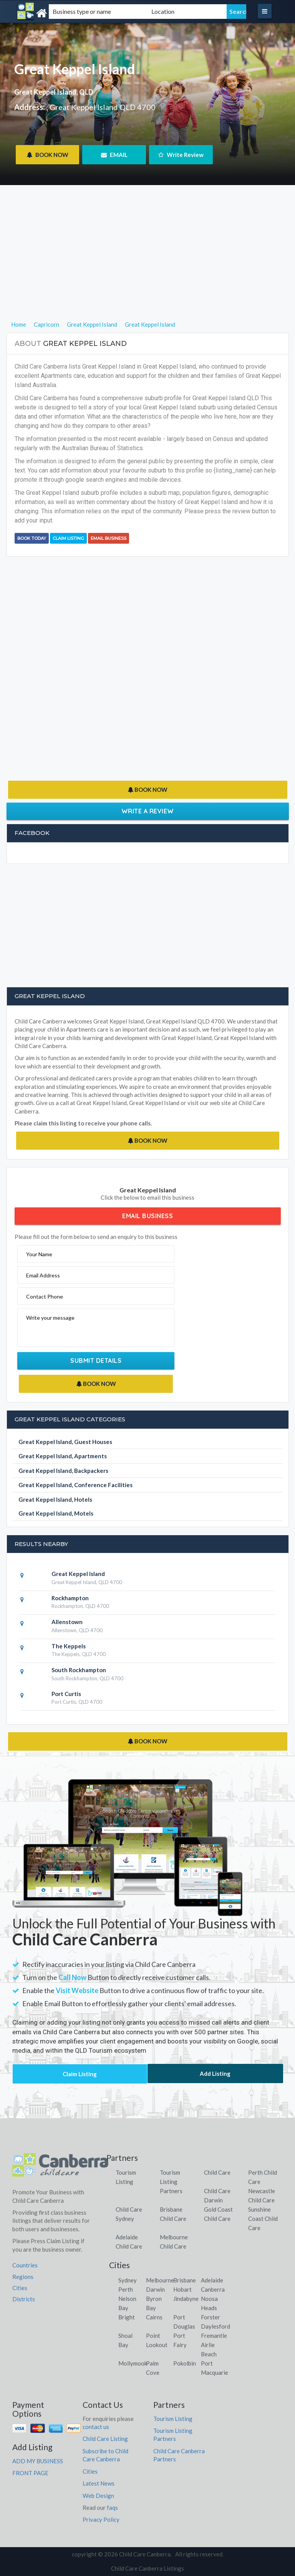 The image size is (295, 2576). What do you see at coordinates (263, 2218) in the screenshot?
I see `Sunshine Coast Child Care` at bounding box center [263, 2218].